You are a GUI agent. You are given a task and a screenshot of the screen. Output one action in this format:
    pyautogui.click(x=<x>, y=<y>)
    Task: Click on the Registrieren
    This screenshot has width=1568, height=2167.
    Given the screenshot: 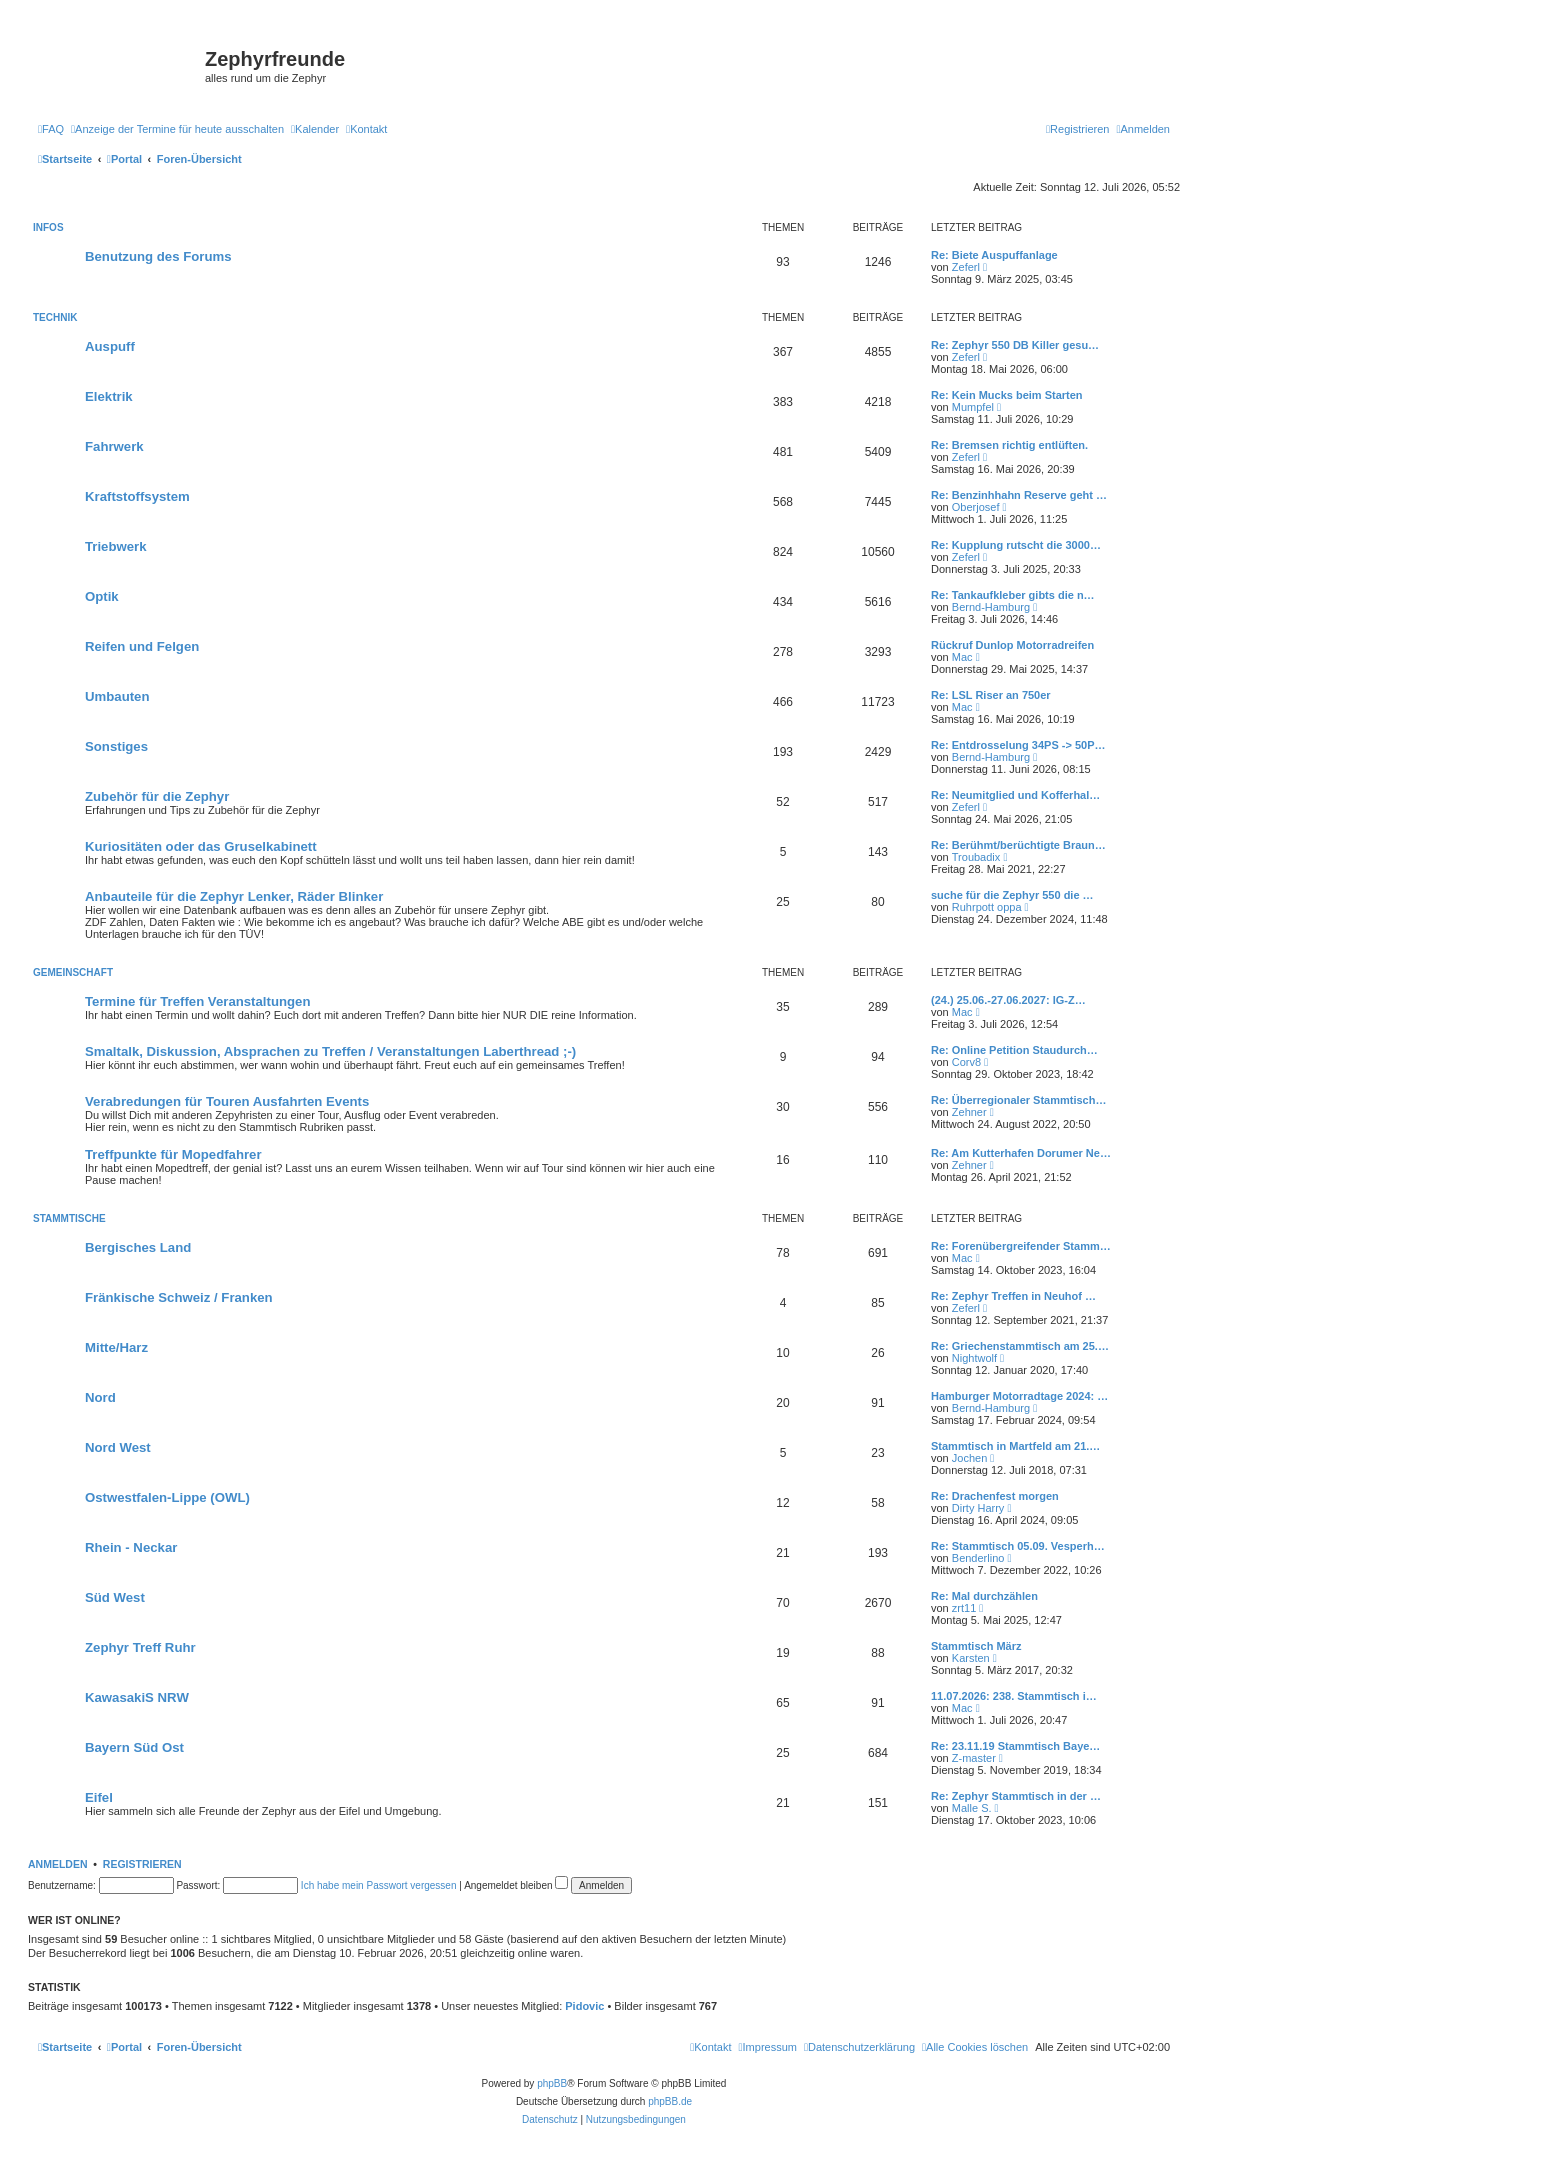 What is the action you would take?
    pyautogui.click(x=142, y=1864)
    